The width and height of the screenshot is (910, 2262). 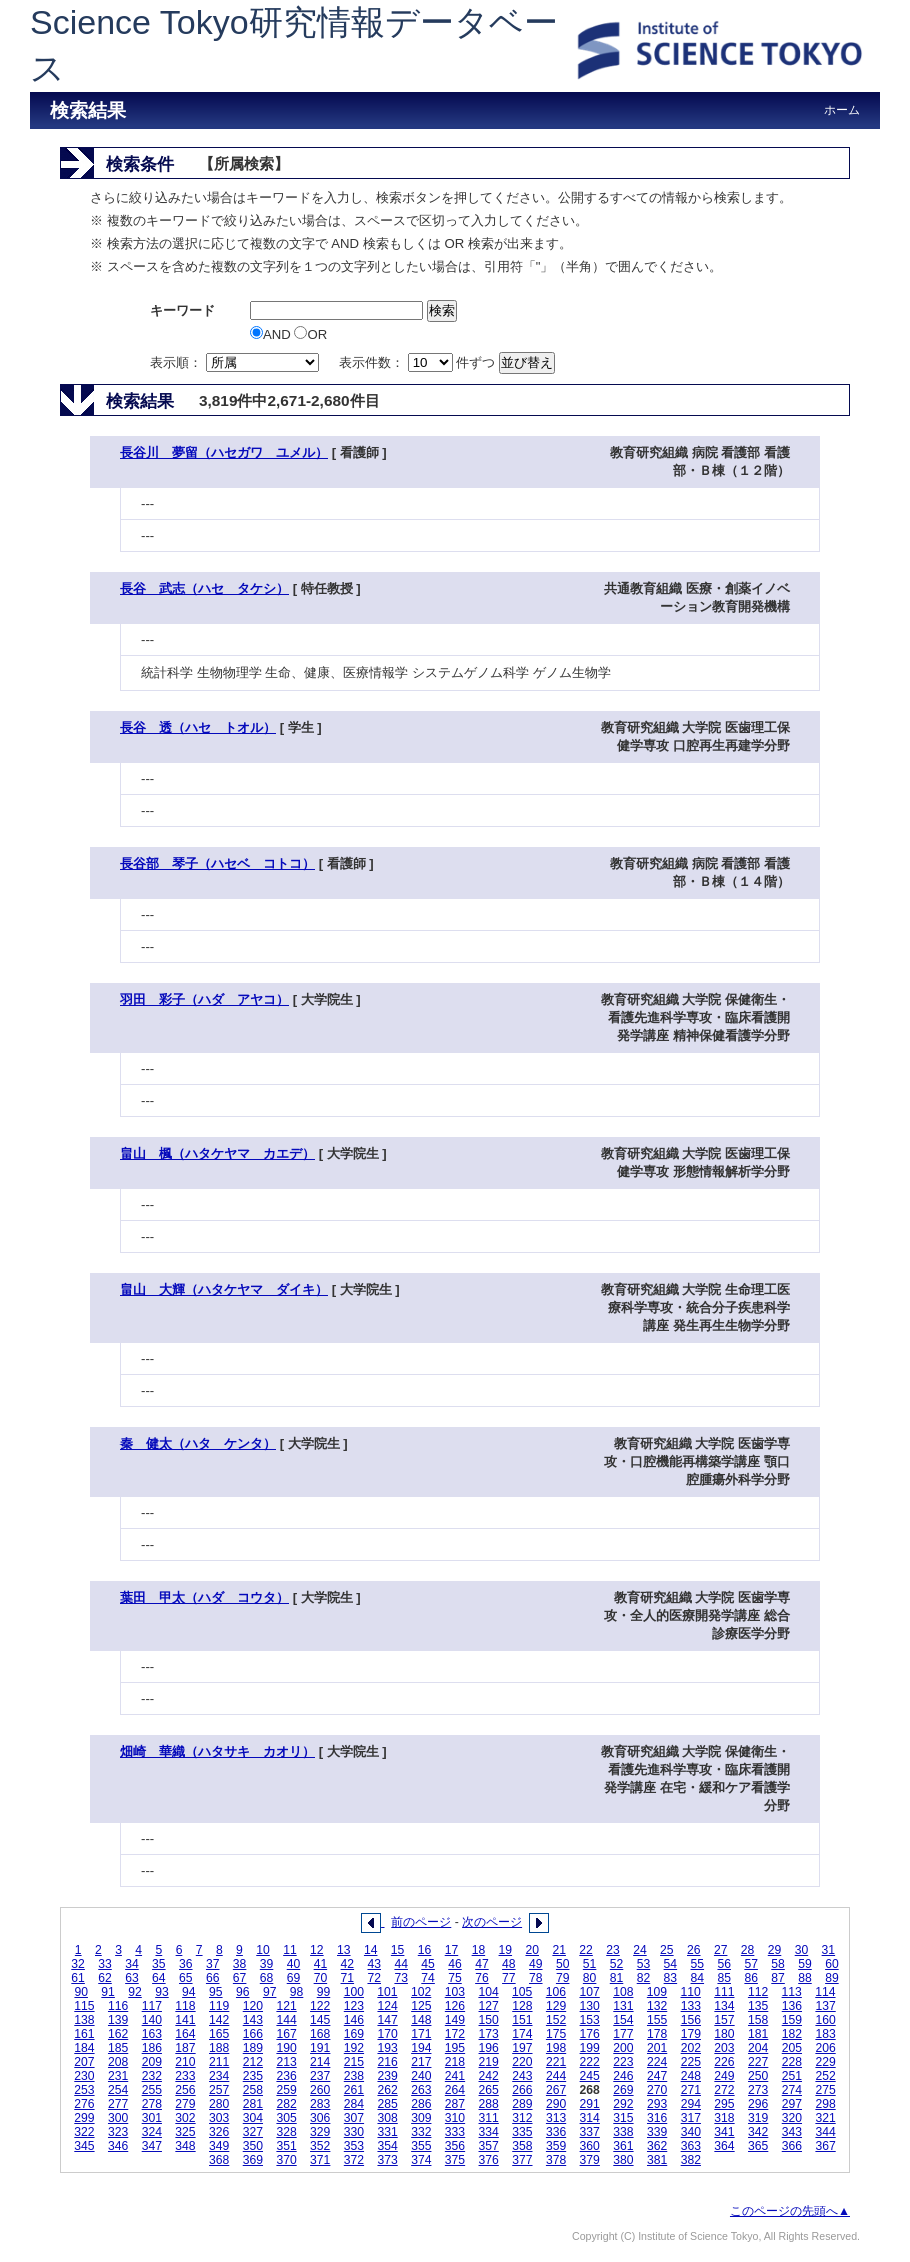 I want to click on 114, so click(x=825, y=1992).